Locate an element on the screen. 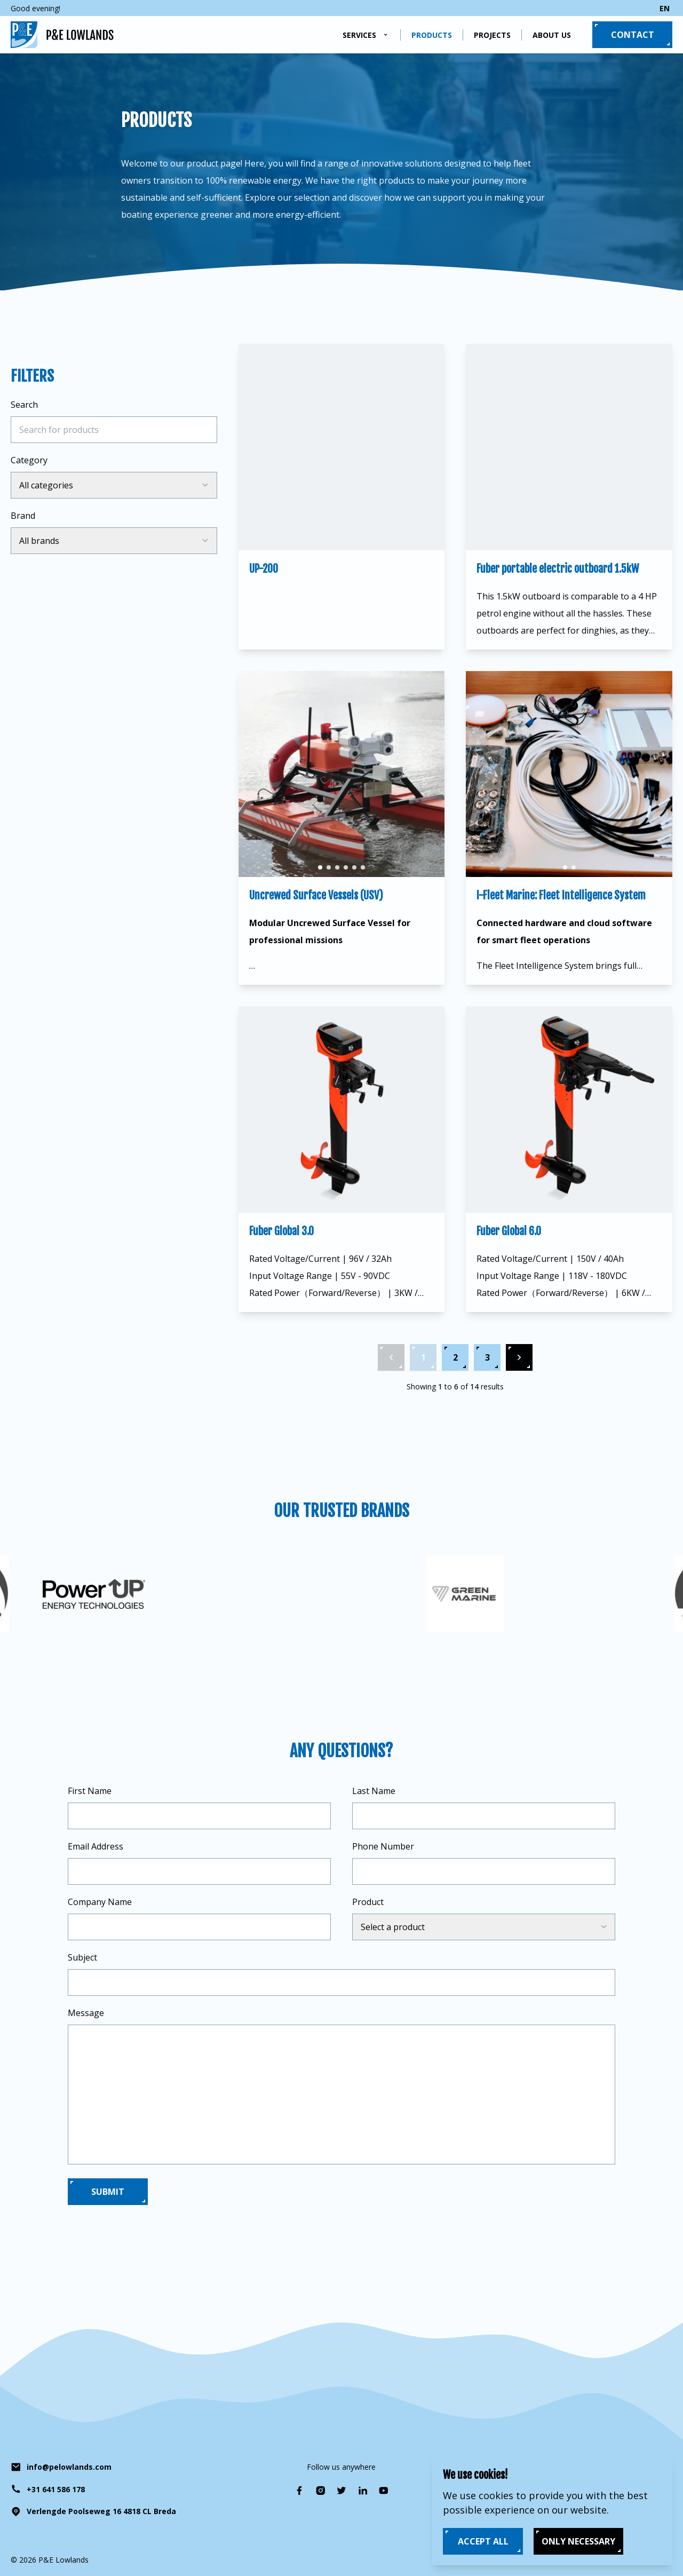 Image resolution: width=683 pixels, height=2576 pixels. Last Name is located at coordinates (373, 1791).